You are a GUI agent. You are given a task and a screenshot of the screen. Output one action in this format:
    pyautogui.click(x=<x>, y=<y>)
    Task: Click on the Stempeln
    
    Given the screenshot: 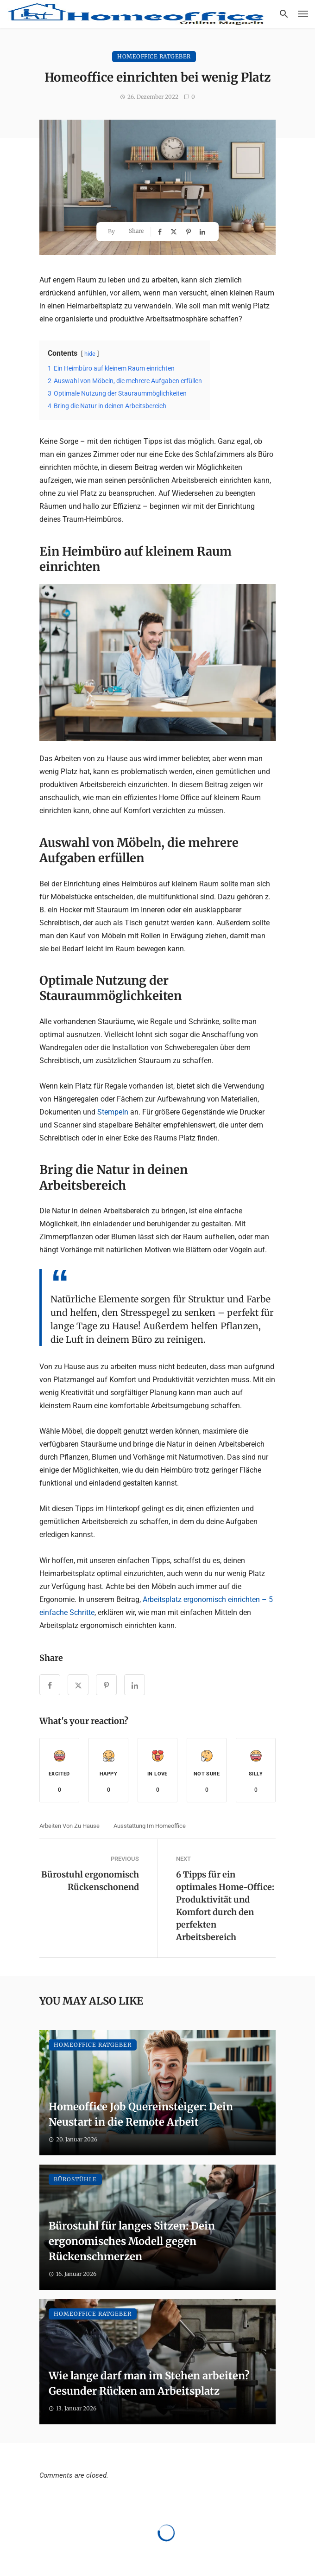 What is the action you would take?
    pyautogui.click(x=113, y=1112)
    